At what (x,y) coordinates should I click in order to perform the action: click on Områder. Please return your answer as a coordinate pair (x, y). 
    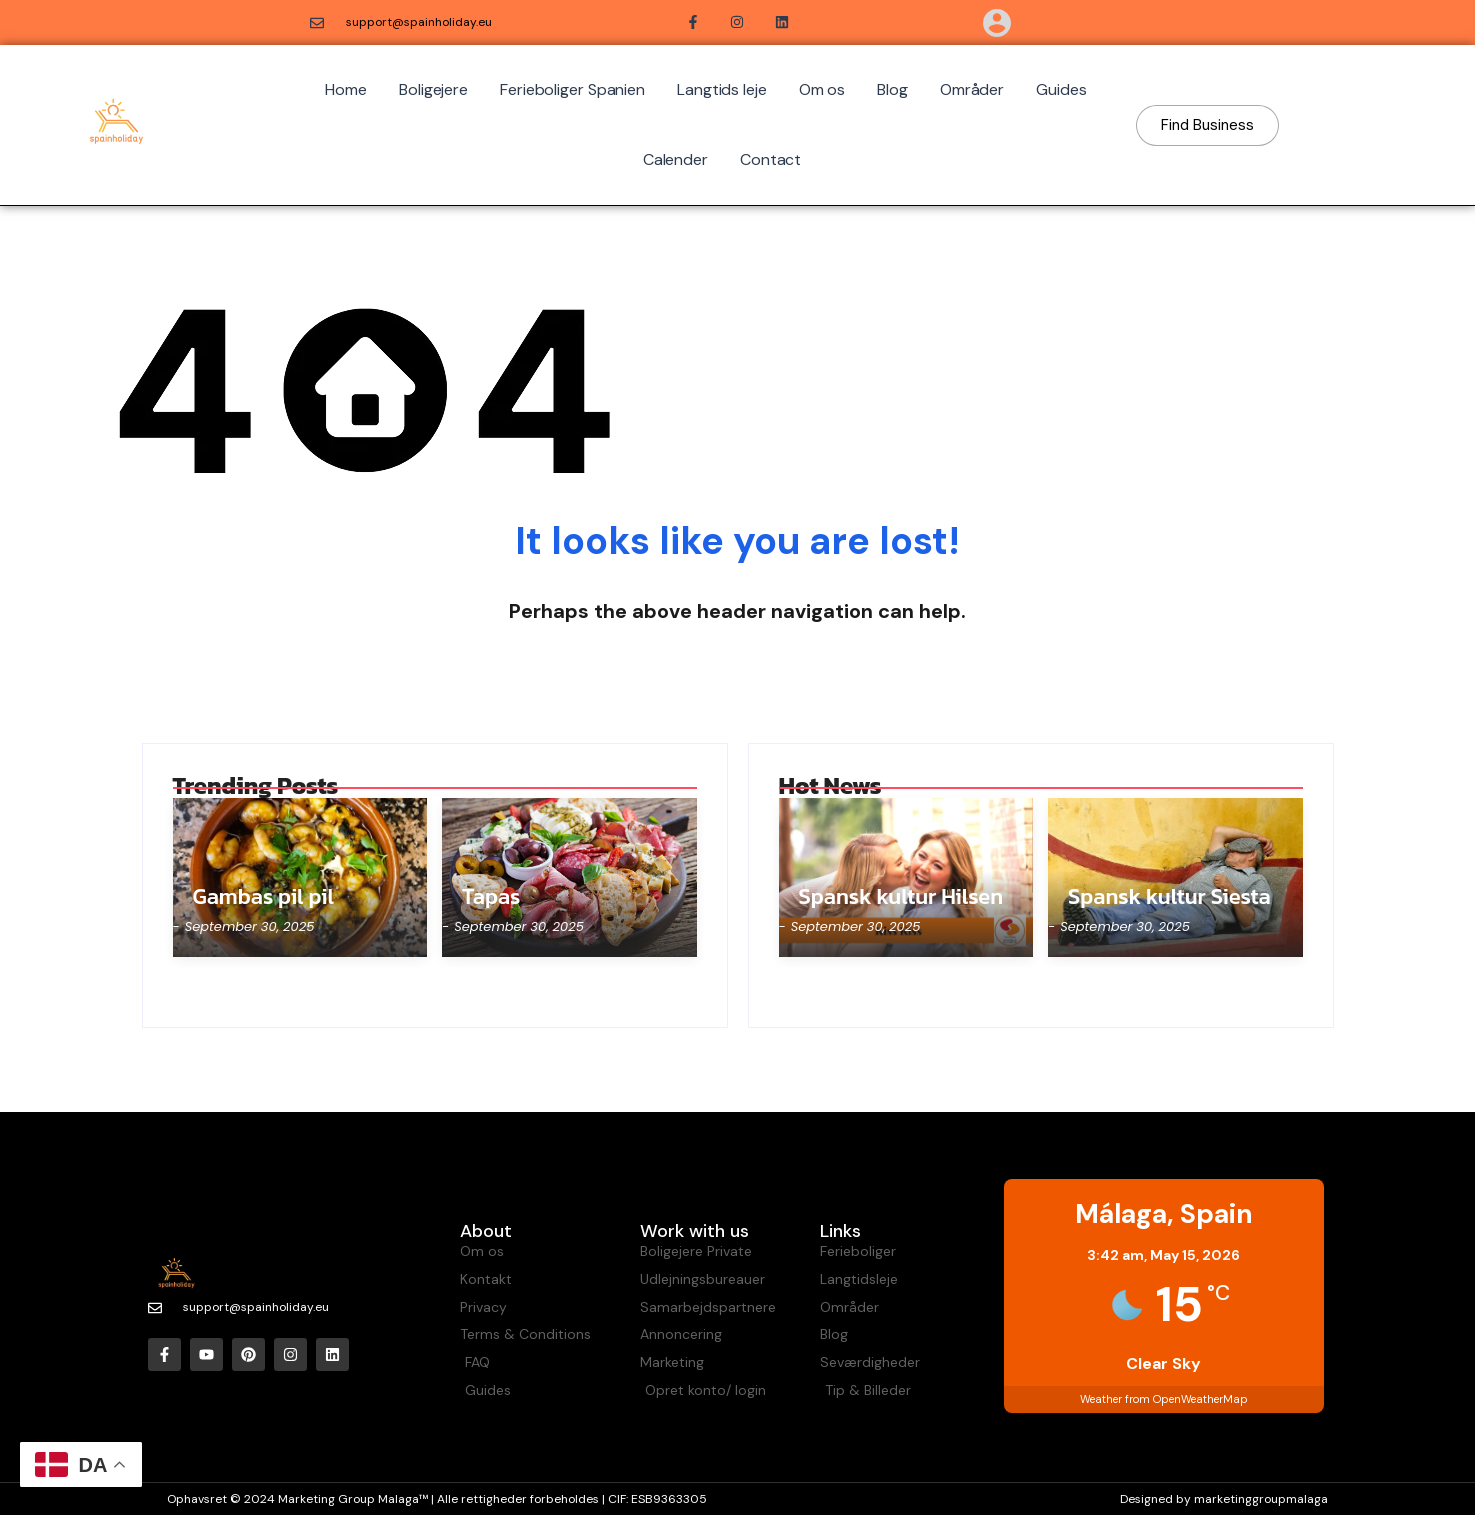
    Looking at the image, I should click on (972, 89).